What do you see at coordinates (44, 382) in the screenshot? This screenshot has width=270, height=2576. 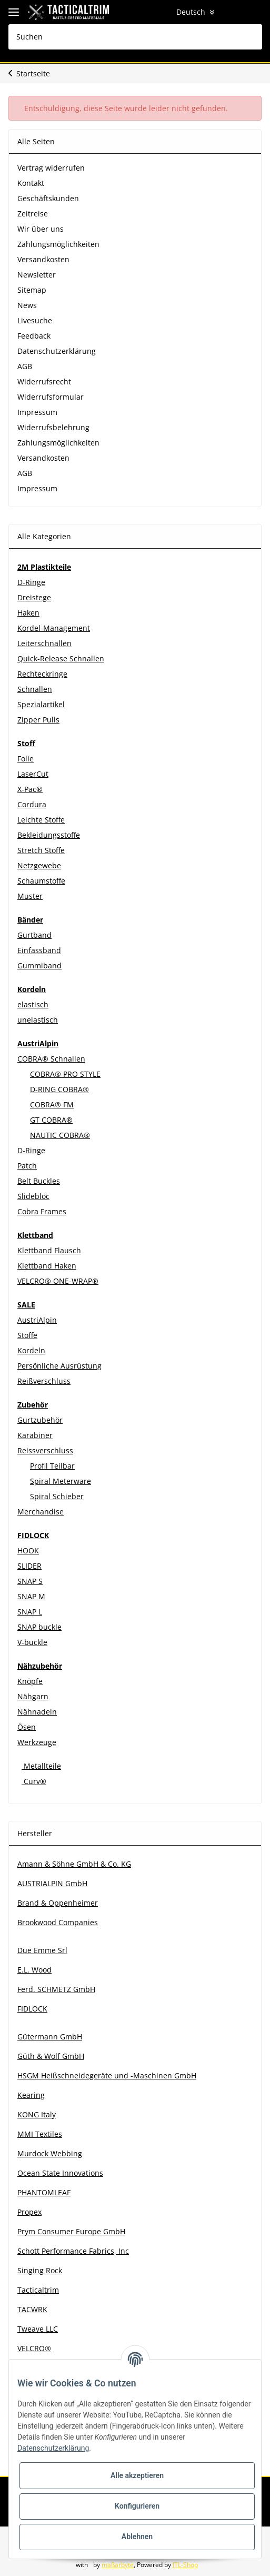 I see `Widerrufsrecht` at bounding box center [44, 382].